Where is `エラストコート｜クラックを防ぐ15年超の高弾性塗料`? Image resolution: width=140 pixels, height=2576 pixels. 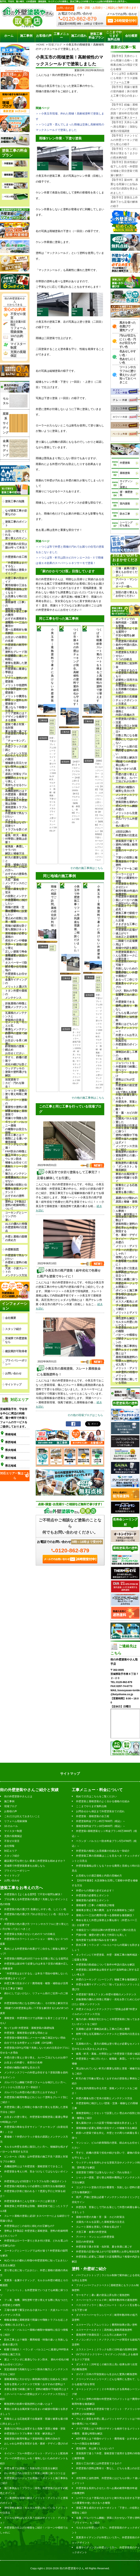
エラストコート｜クラックを防ぐ15年超の高弾性塗料 is located at coordinates (107, 2349).